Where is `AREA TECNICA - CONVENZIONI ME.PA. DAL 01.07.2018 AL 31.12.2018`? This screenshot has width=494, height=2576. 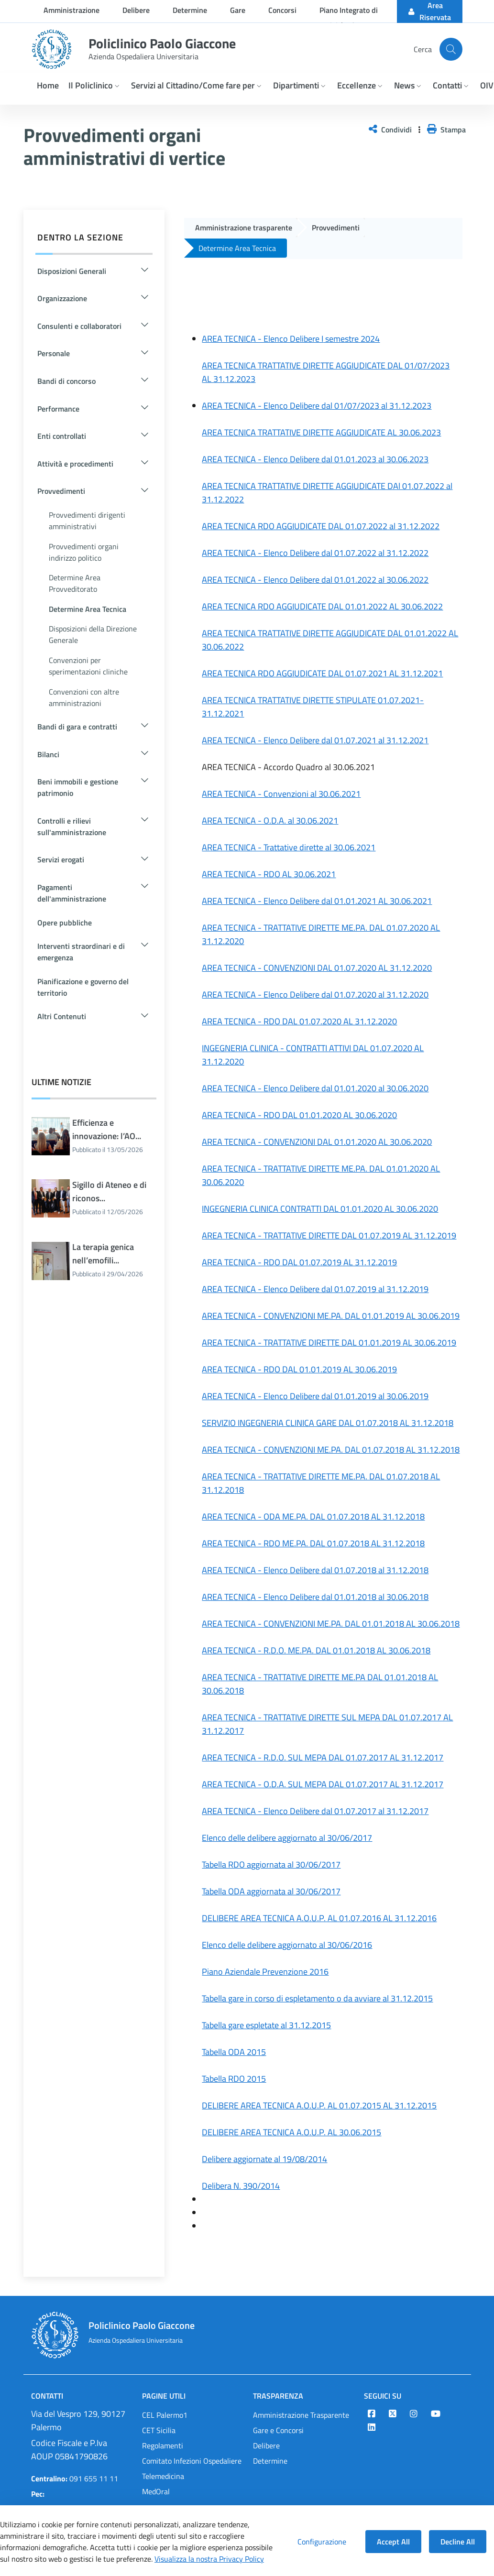
AREA TECNICA - CONVENZIONI ME.PA. DAL 01.07.2018 AL 31.12.2018 is located at coordinates (331, 1449).